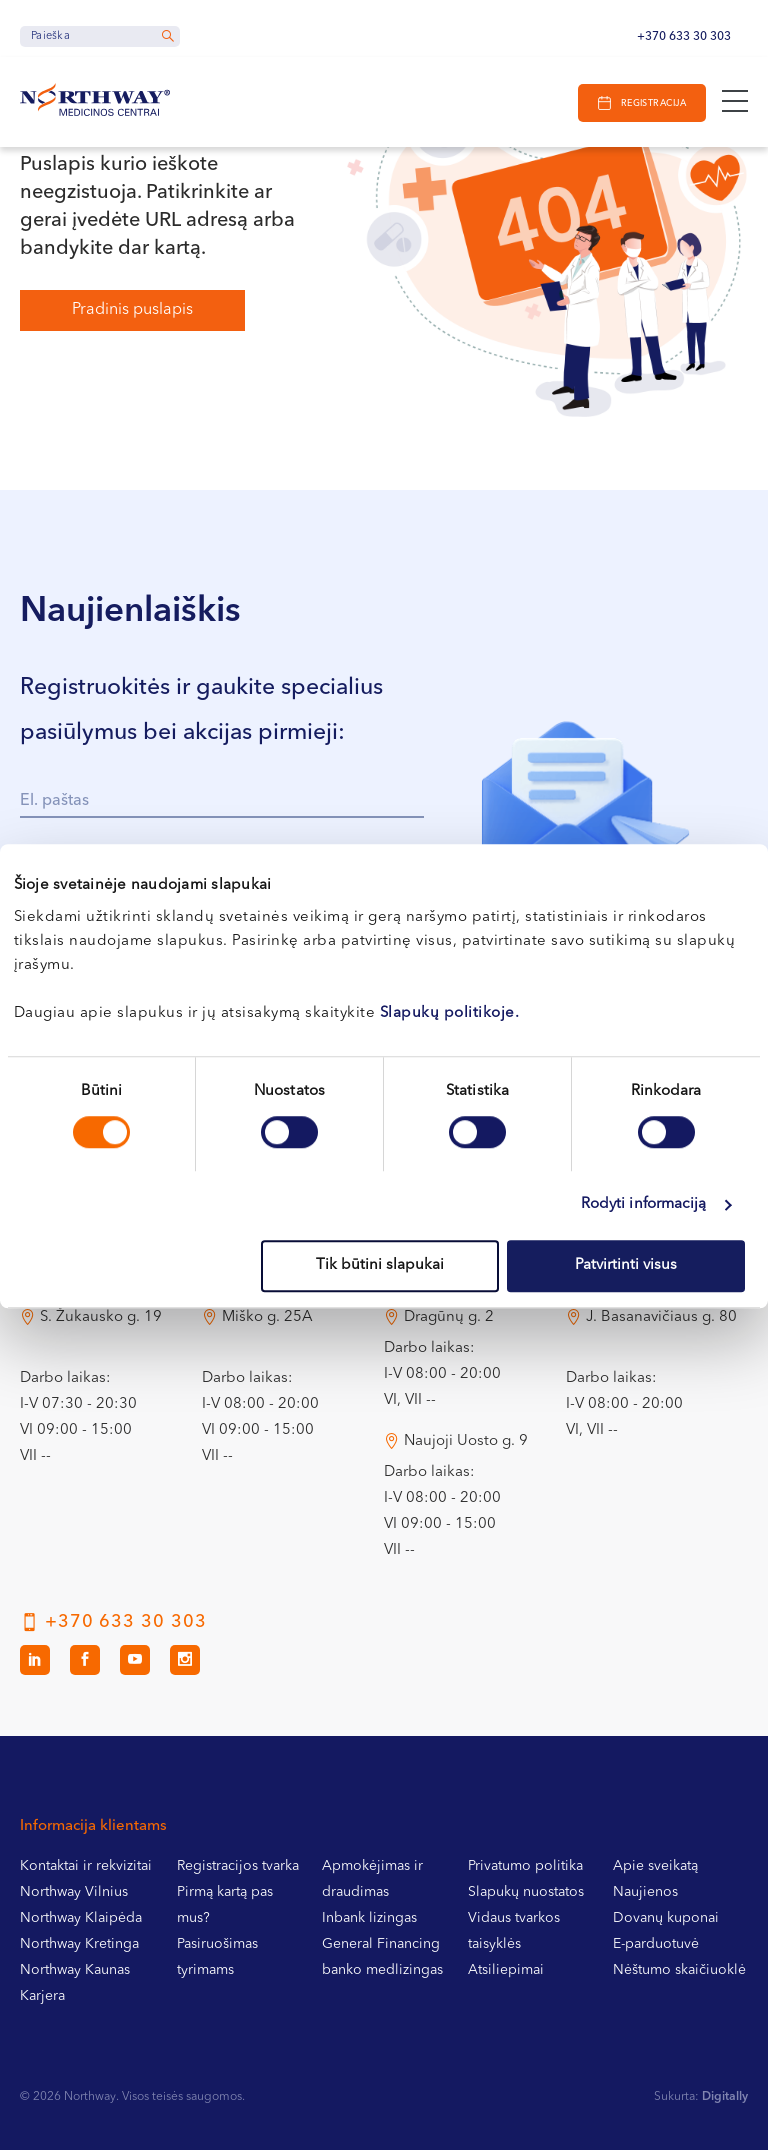 This screenshot has width=768, height=2152. I want to click on Nėštumo skaičiuoklė, so click(679, 1972).